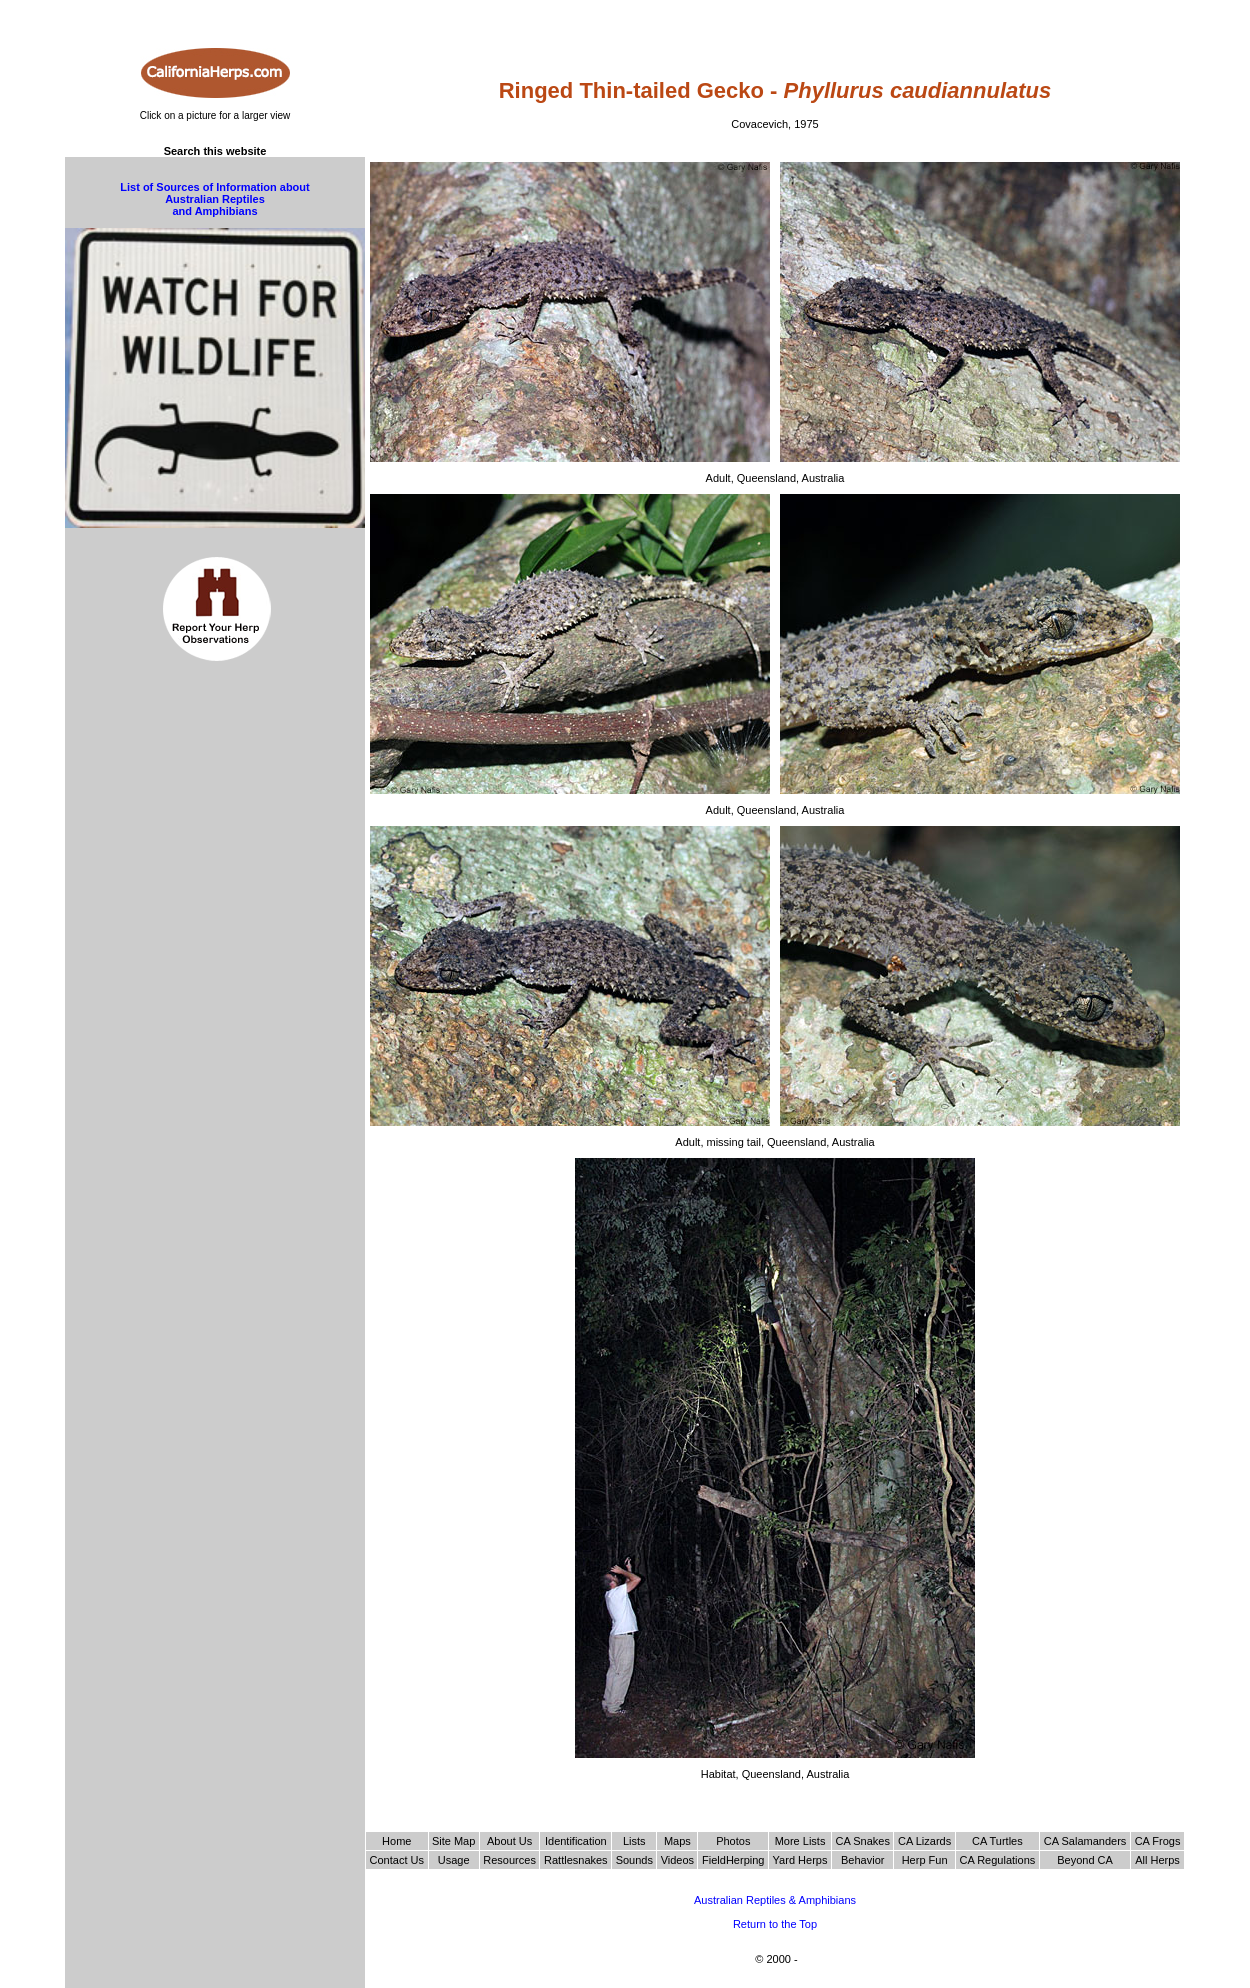 This screenshot has width=1250, height=1988. I want to click on Yard Herps, so click(800, 1860).